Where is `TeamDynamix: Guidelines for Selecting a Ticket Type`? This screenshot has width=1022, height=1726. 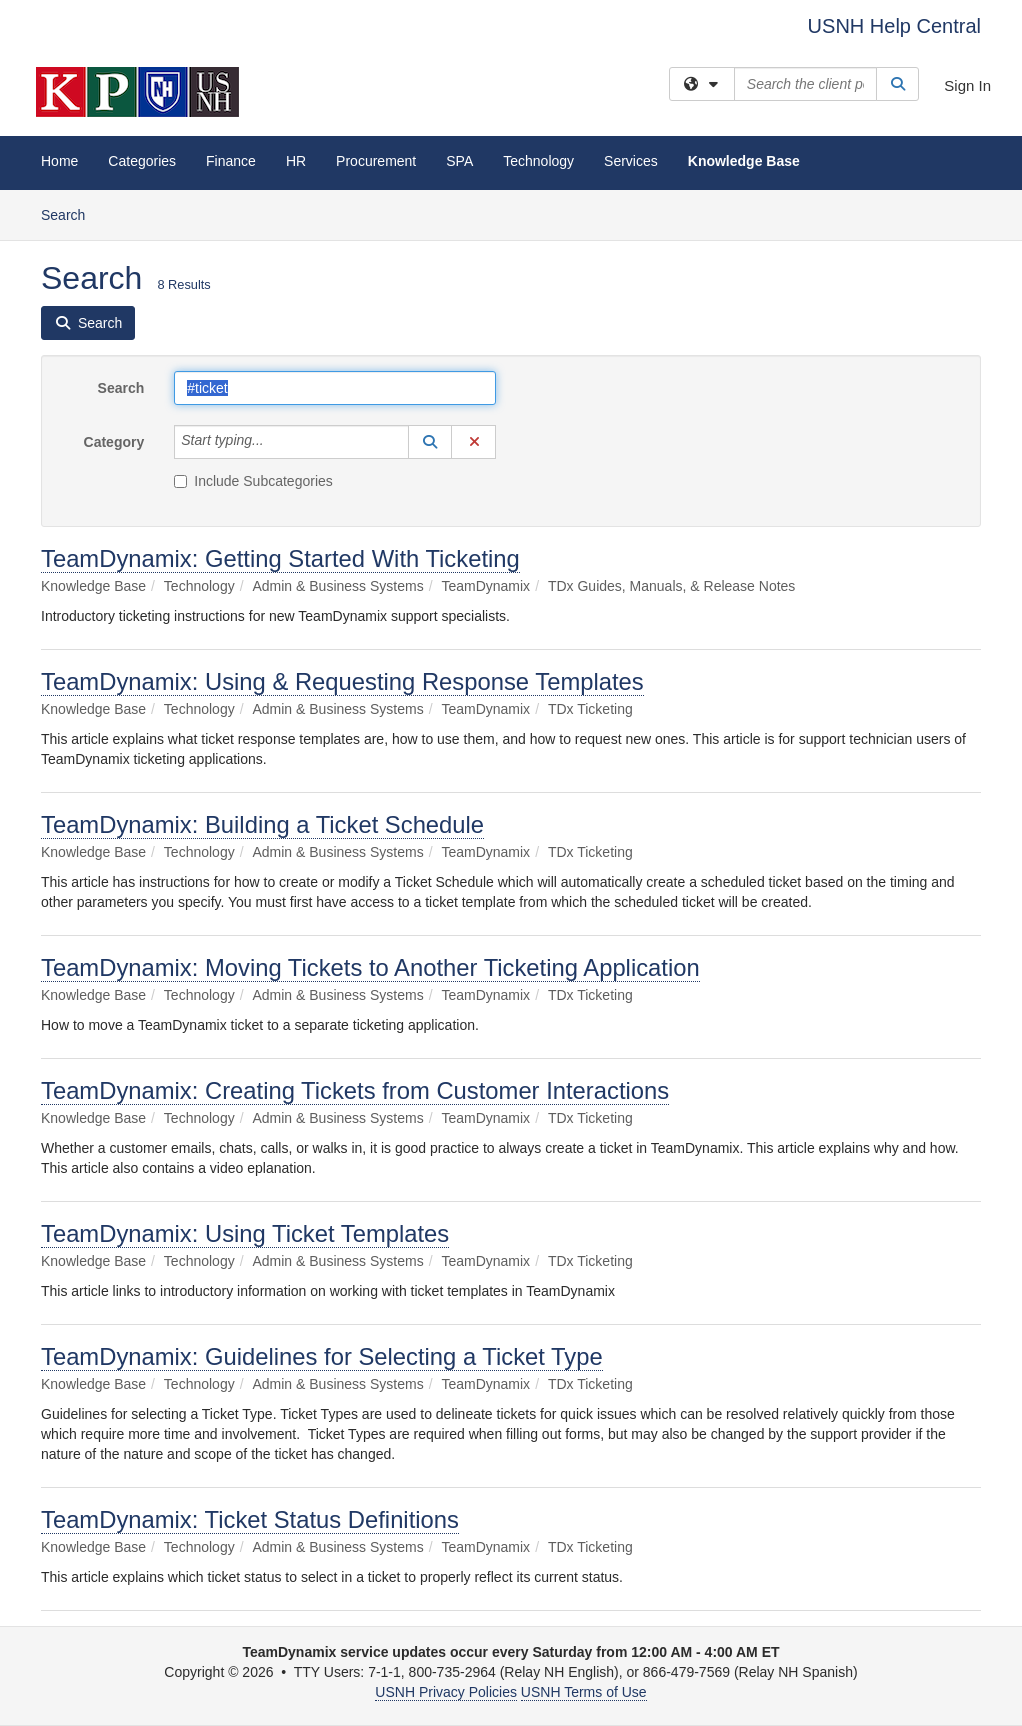
TeamDynamix: Guidelines for Selecting a Ticket Type is located at coordinates (322, 1356).